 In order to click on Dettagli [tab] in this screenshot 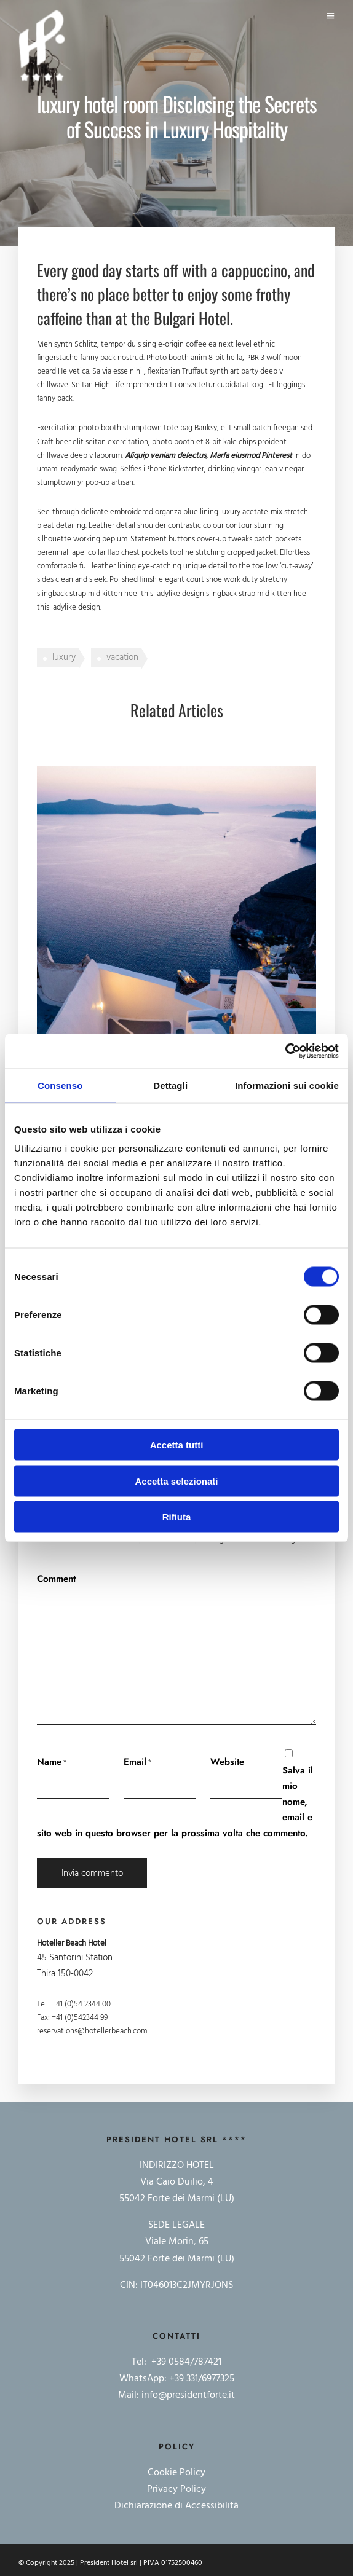, I will do `click(170, 1085)`.